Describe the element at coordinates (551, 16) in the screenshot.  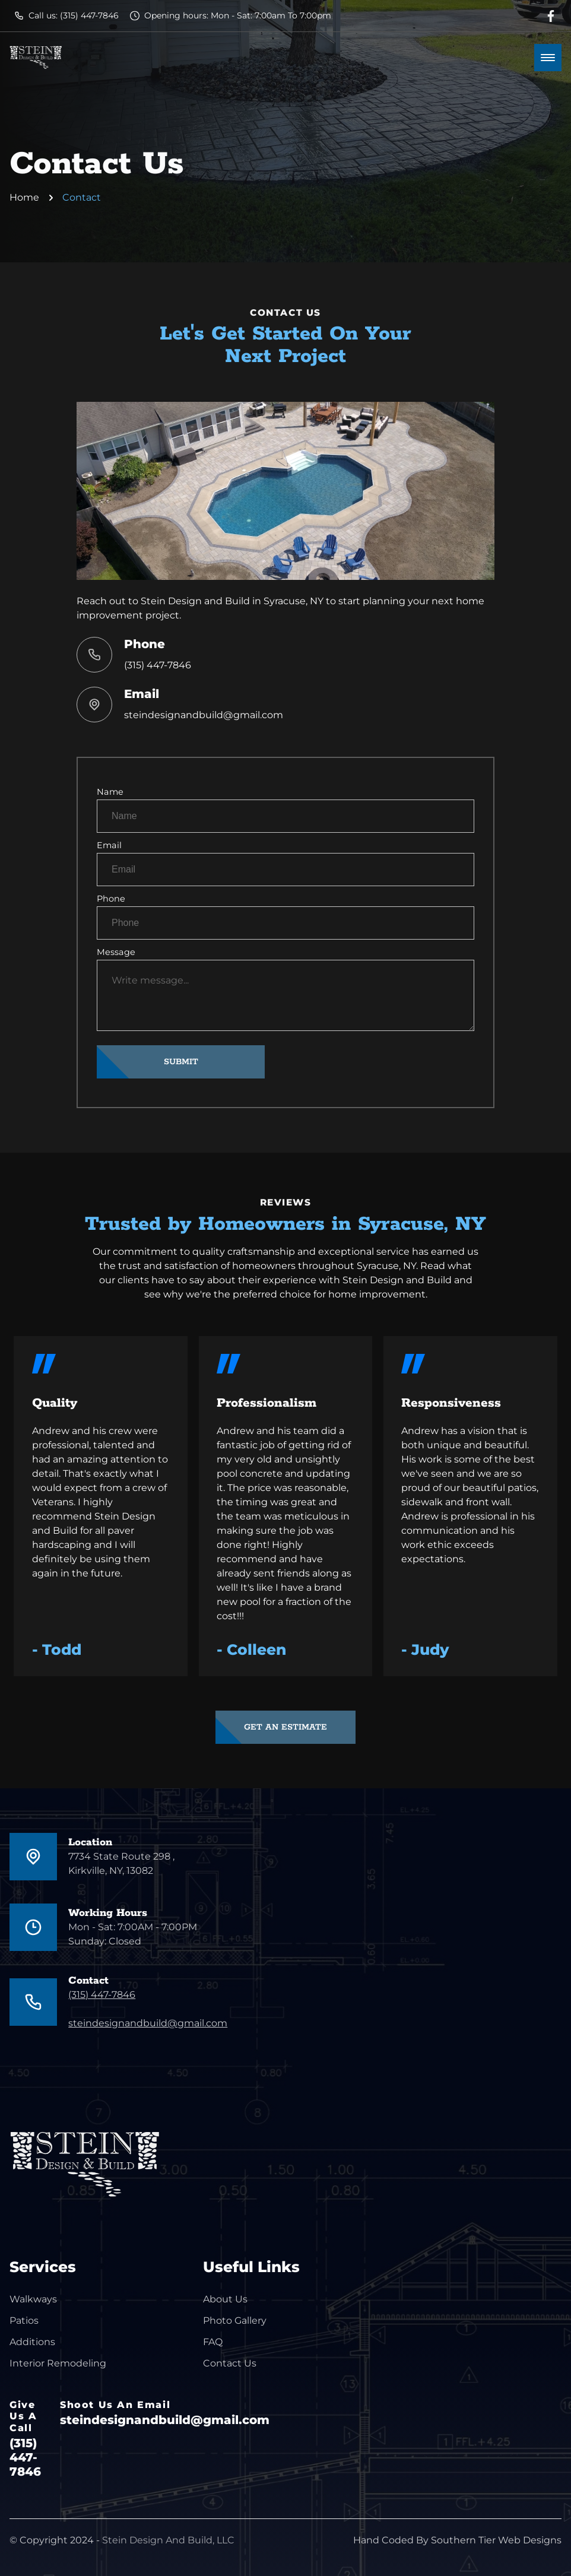
I see `[facebook link]` at that location.